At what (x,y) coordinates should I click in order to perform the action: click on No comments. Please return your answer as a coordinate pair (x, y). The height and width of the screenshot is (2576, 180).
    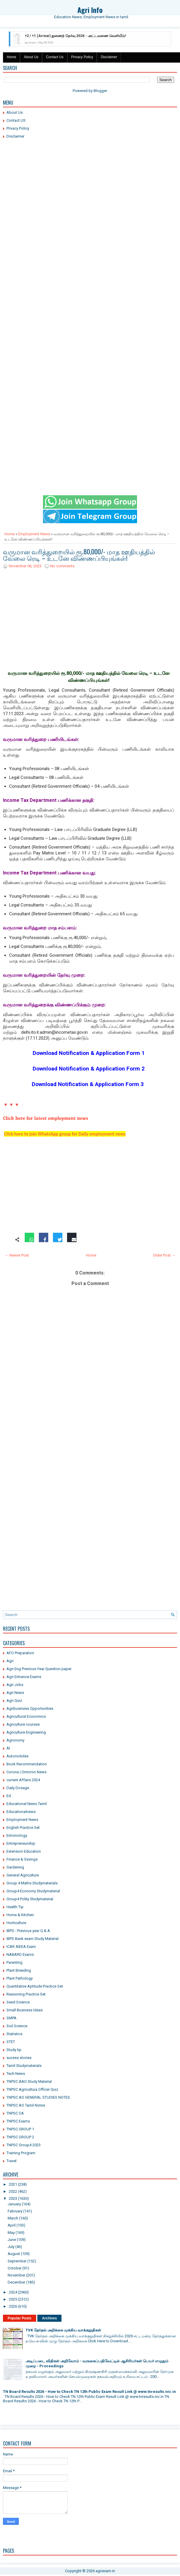
    Looking at the image, I should click on (62, 566).